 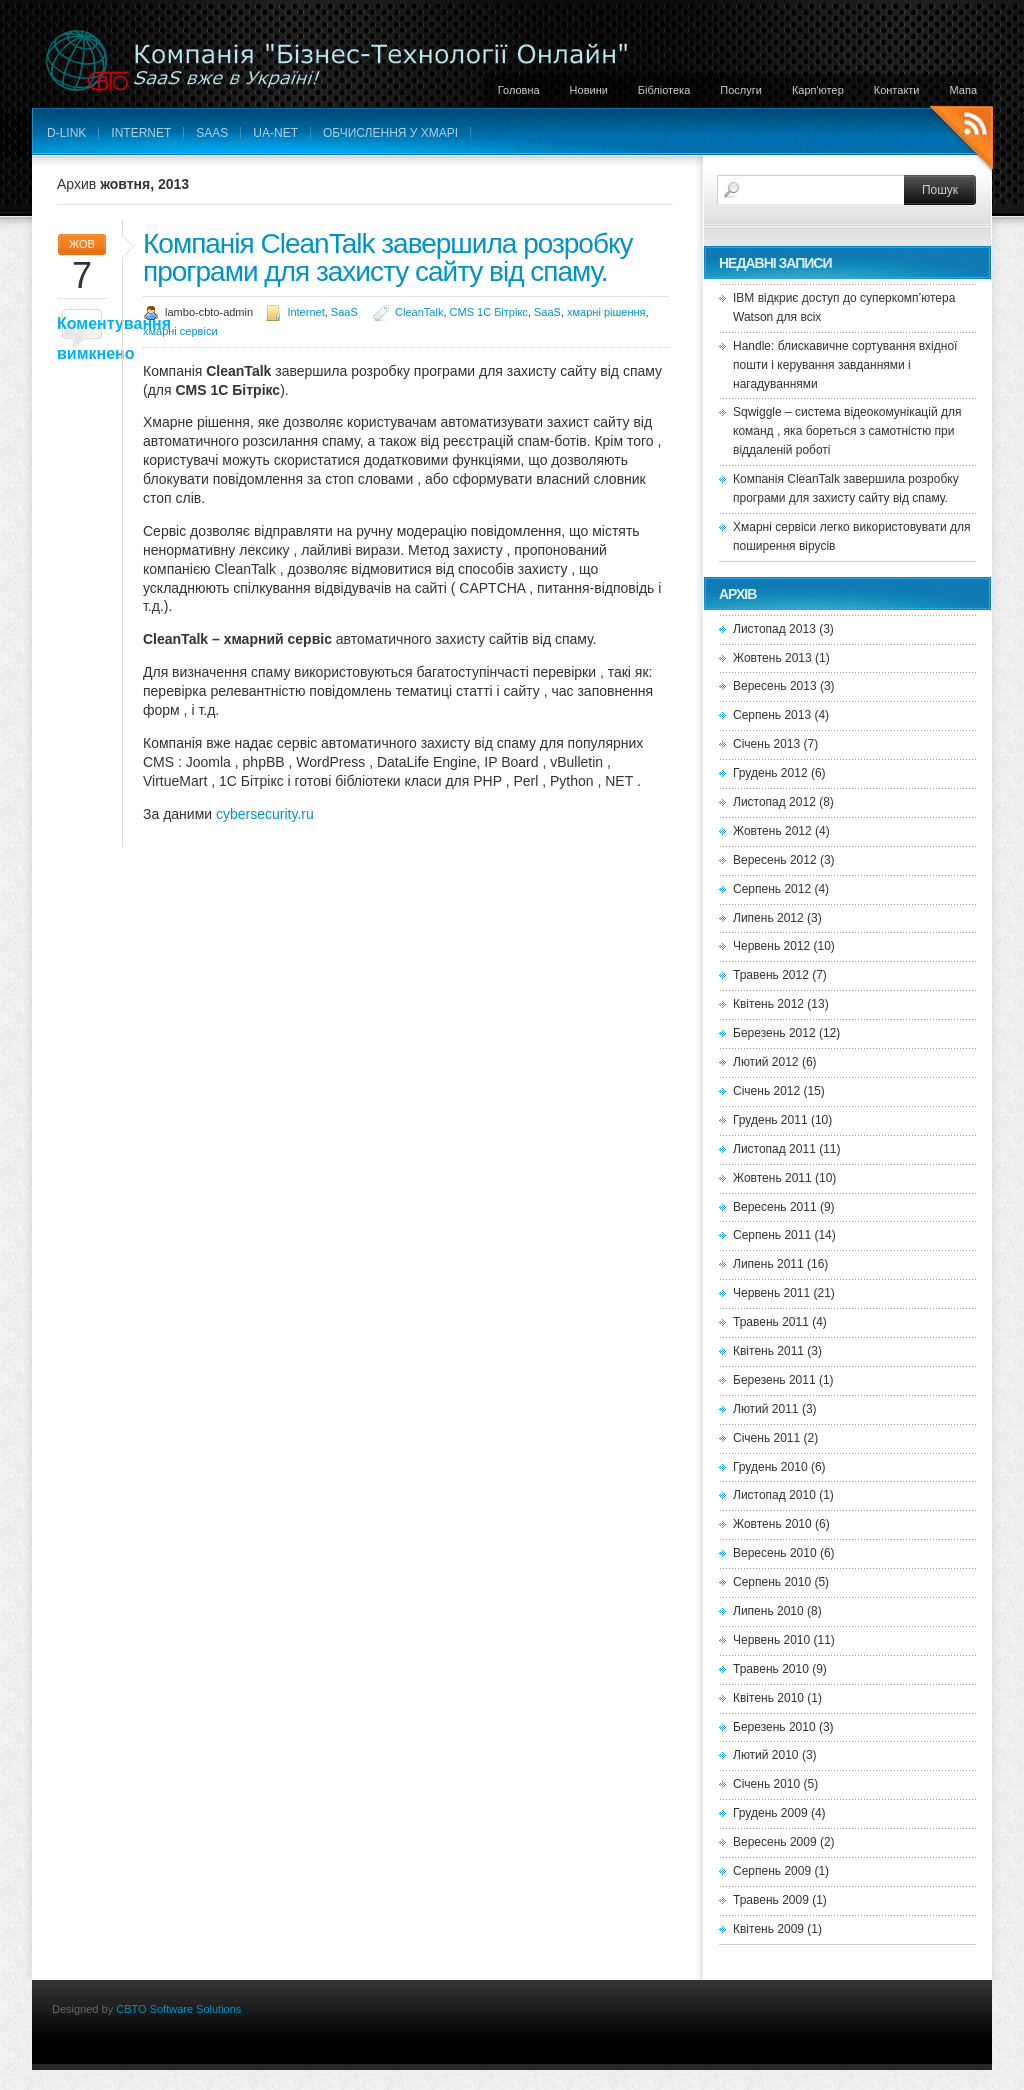 What do you see at coordinates (845, 365) in the screenshot?
I see `Handle: блискавичне сортування вхідної пошти і керування завданнями і нагадуваннями` at bounding box center [845, 365].